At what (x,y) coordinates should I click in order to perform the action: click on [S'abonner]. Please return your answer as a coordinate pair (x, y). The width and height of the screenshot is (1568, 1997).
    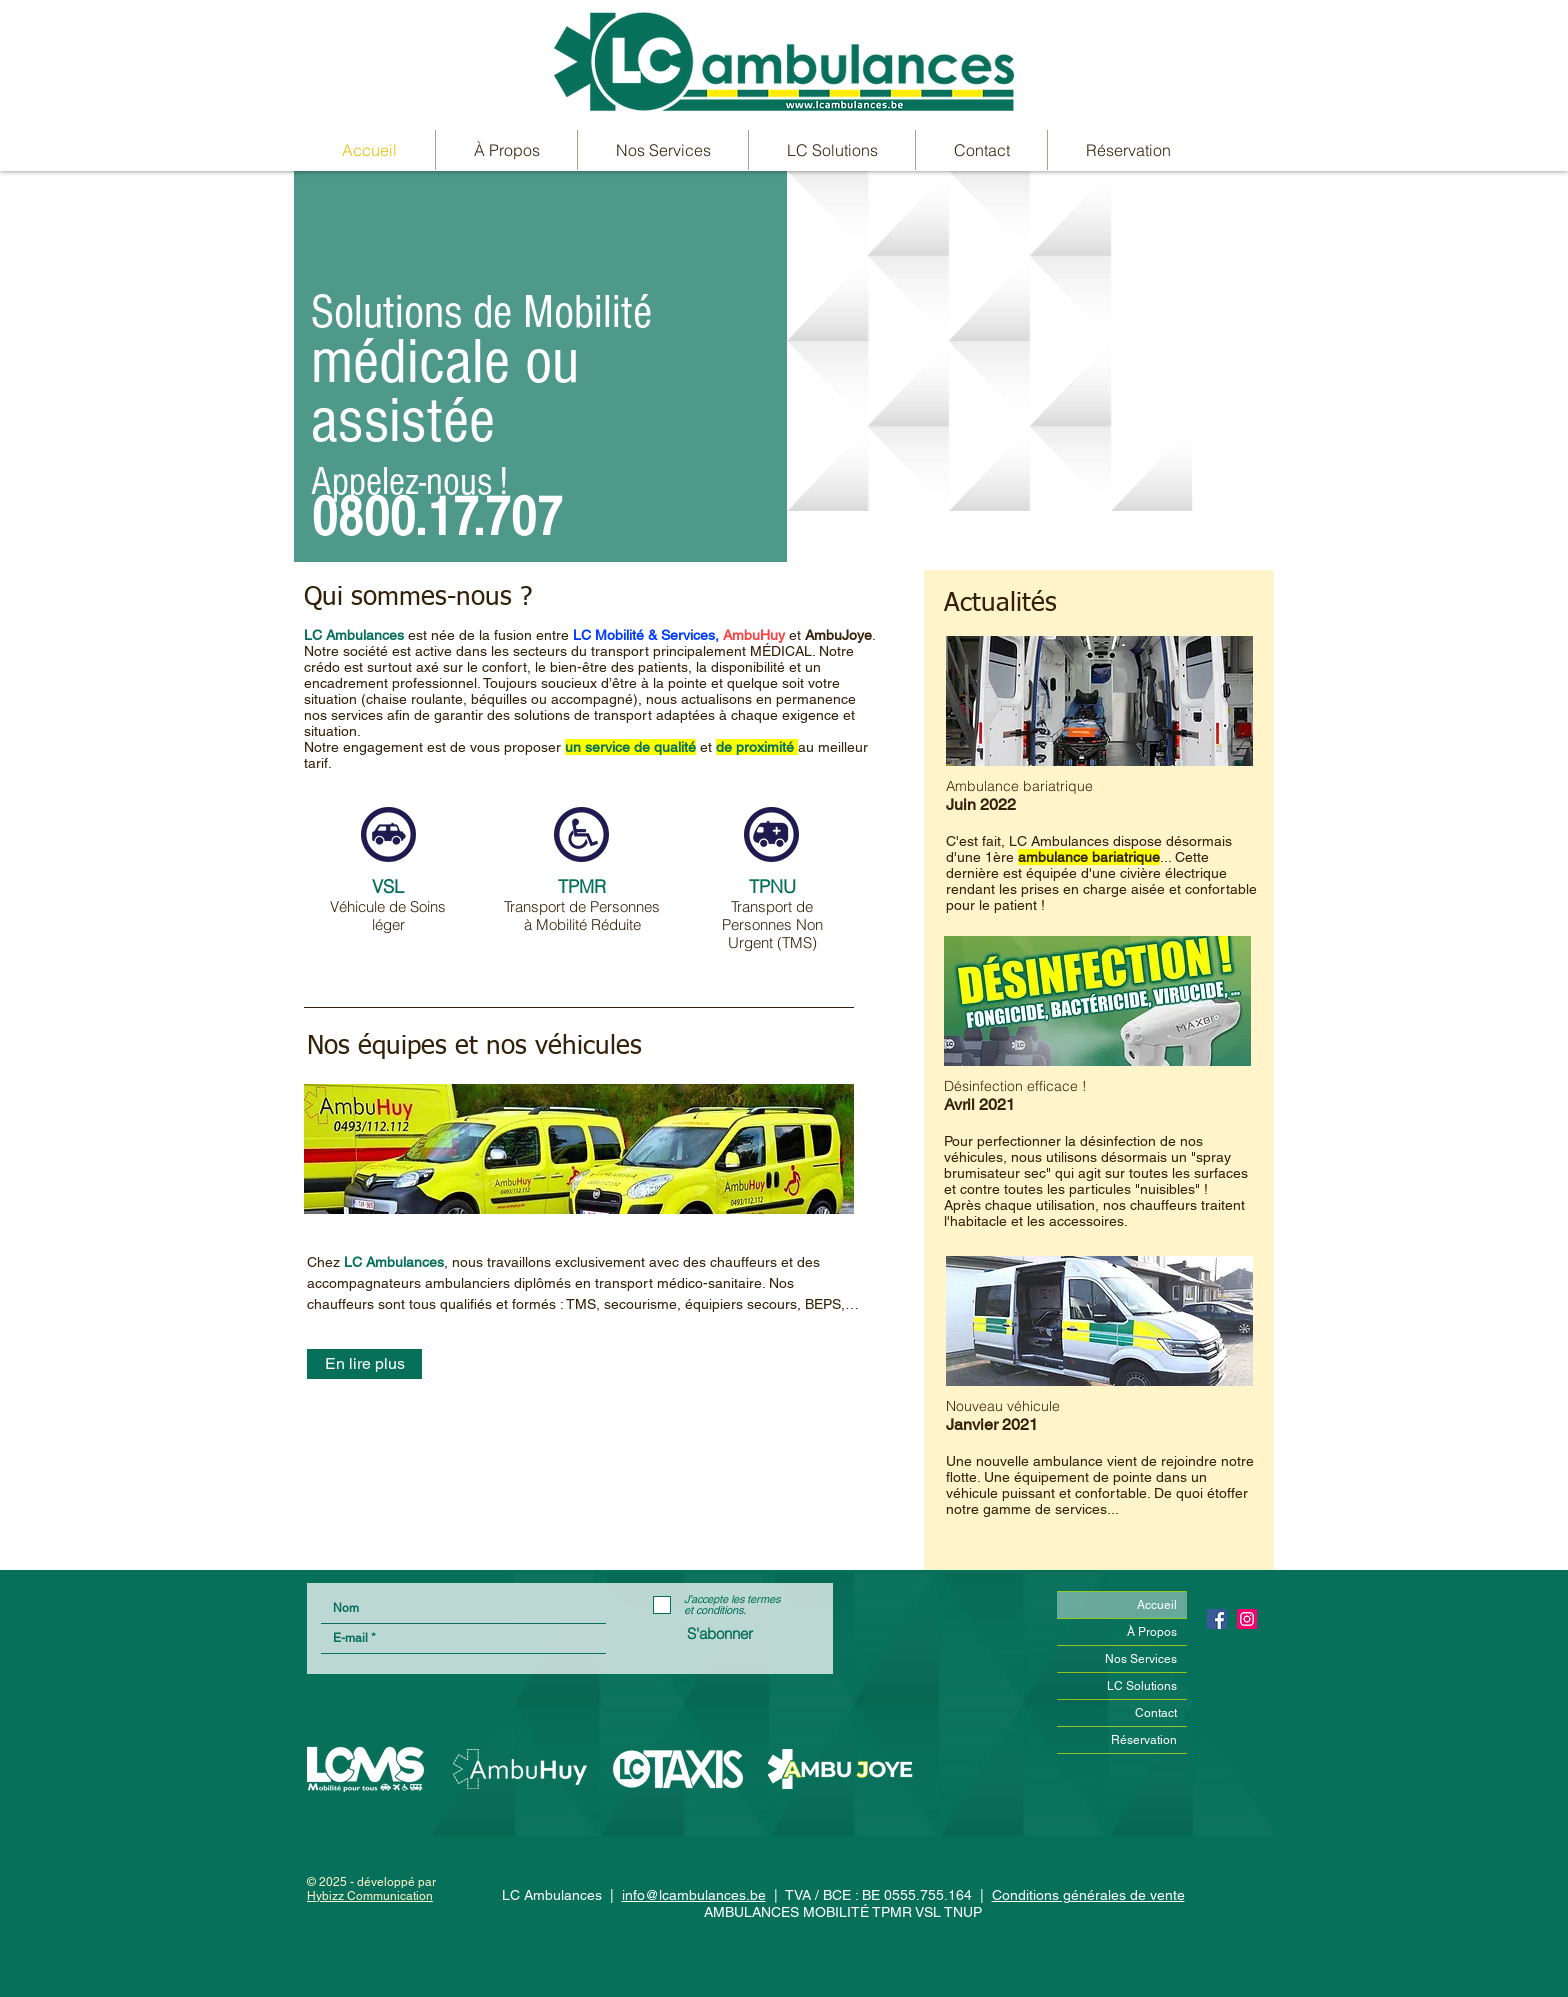
    Looking at the image, I should click on (719, 1633).